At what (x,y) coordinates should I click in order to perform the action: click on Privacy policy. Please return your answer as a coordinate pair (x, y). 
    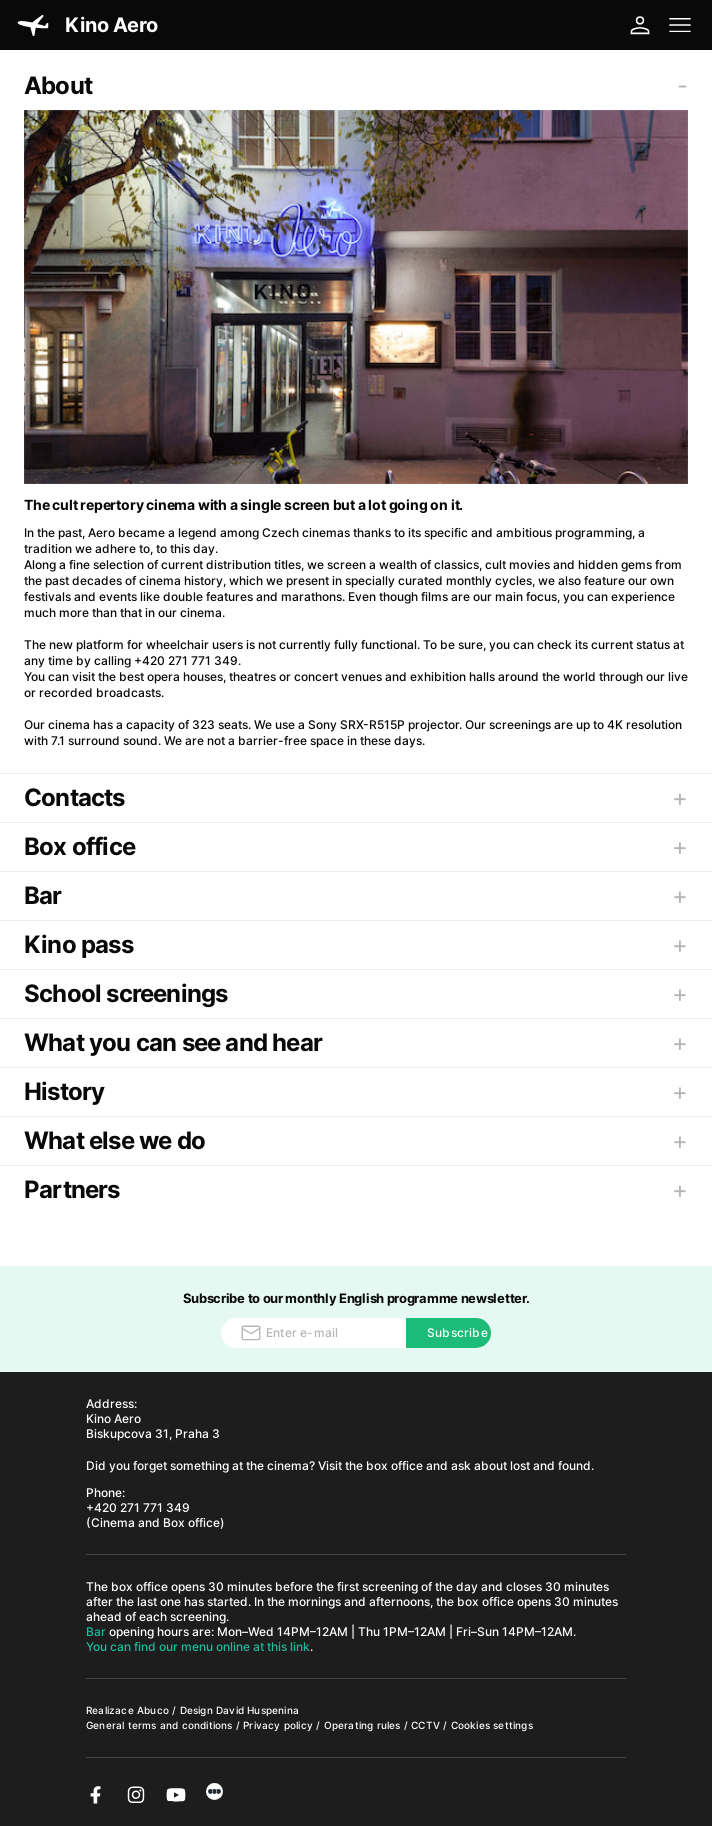
    Looking at the image, I should click on (279, 1725).